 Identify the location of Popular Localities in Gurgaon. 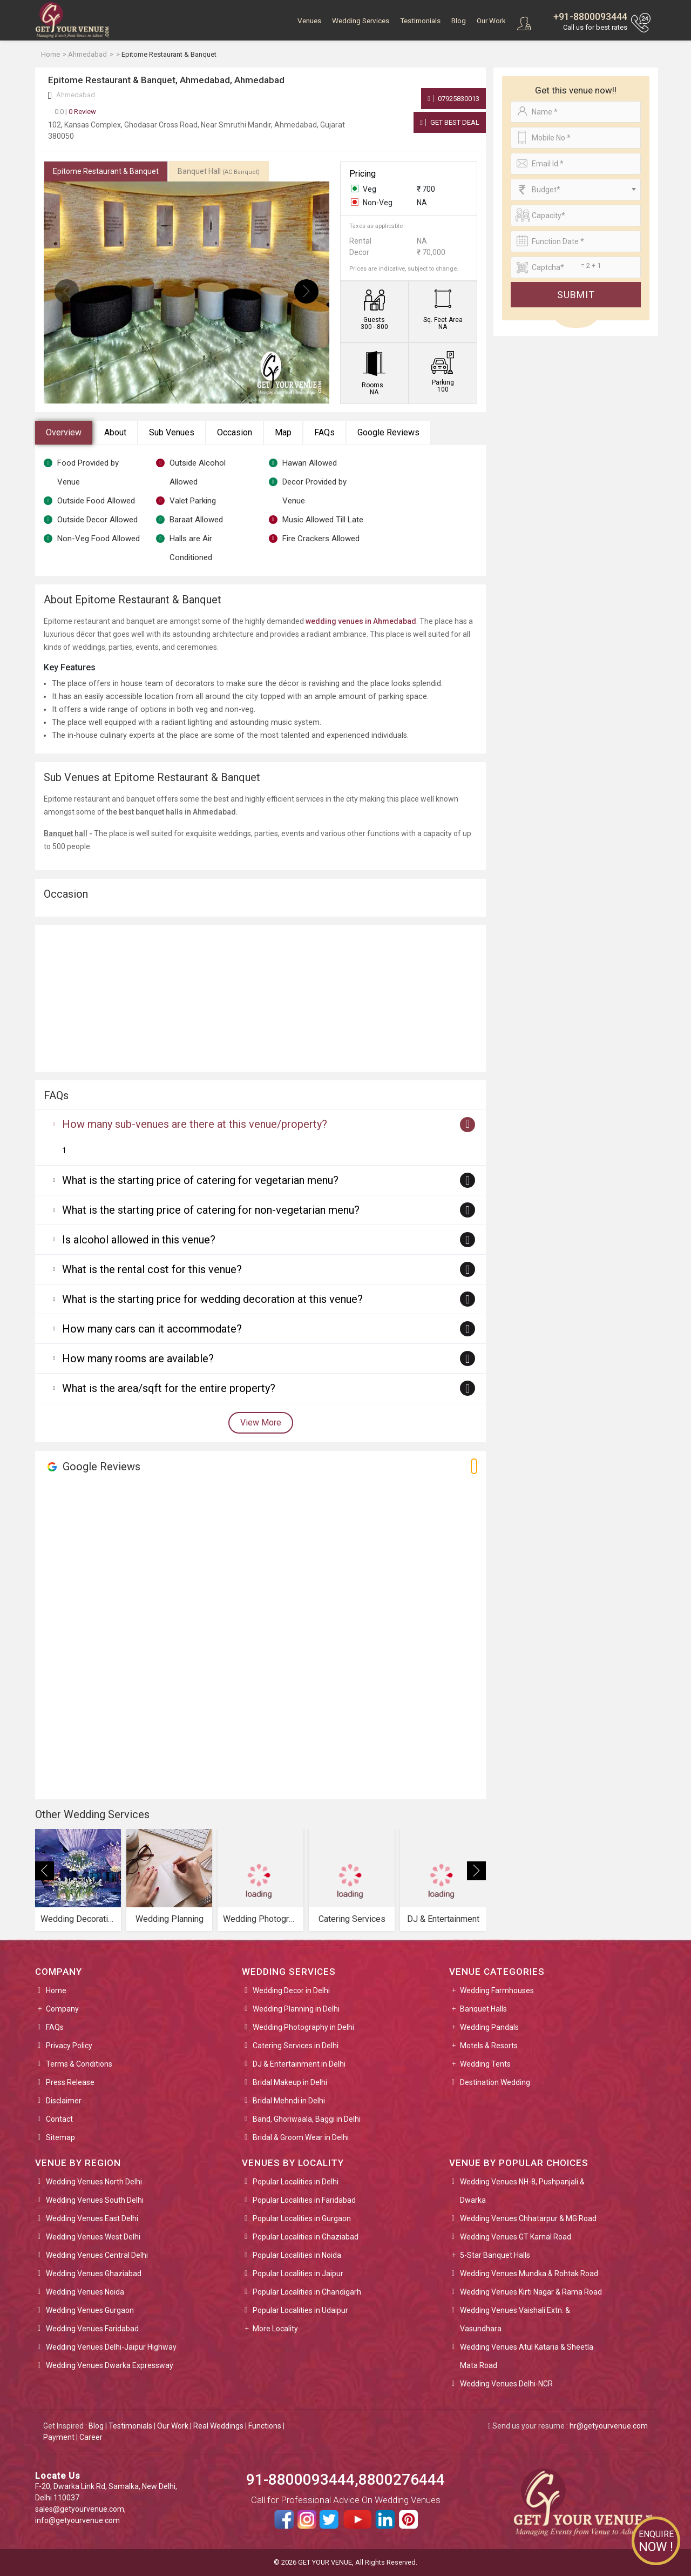
(302, 2218).